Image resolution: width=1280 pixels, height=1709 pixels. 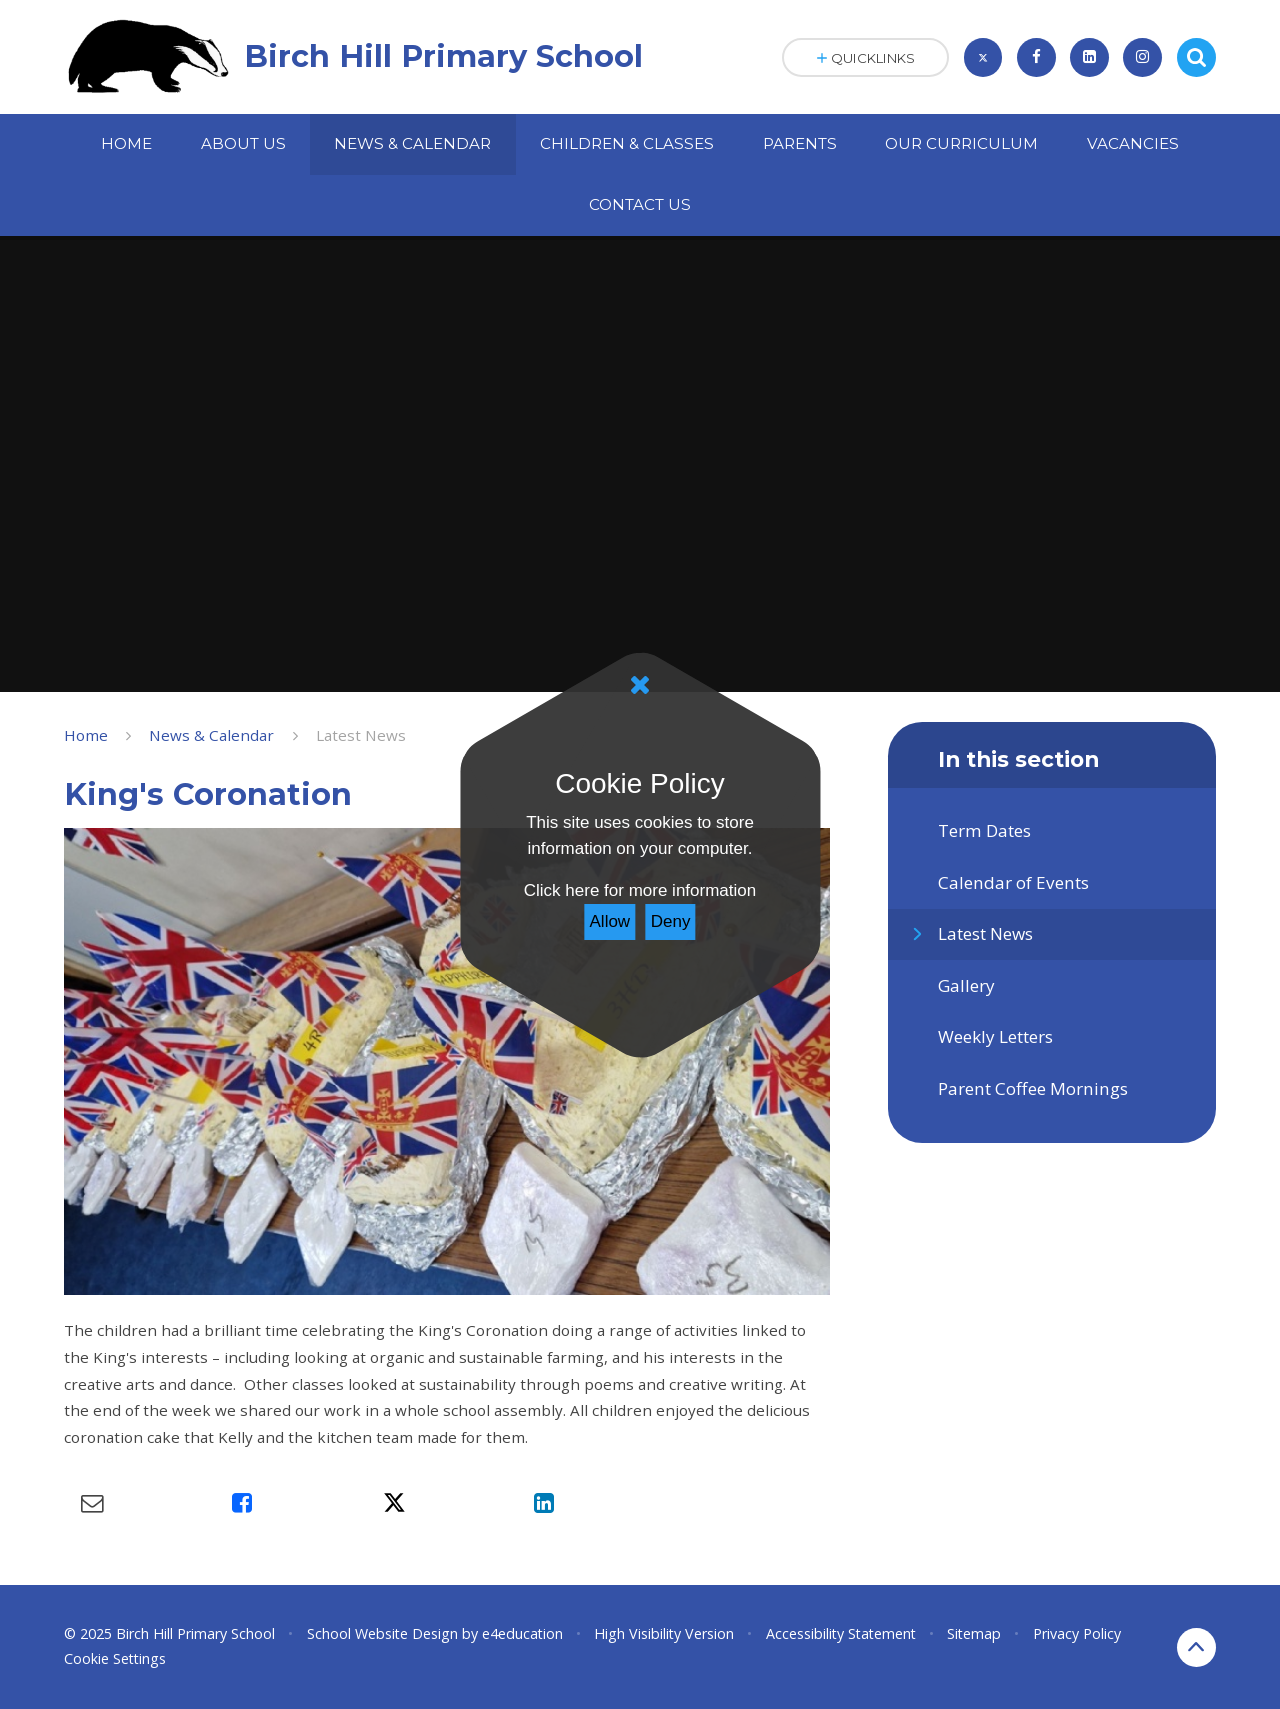 I want to click on News & Calendar, so click(x=211, y=735).